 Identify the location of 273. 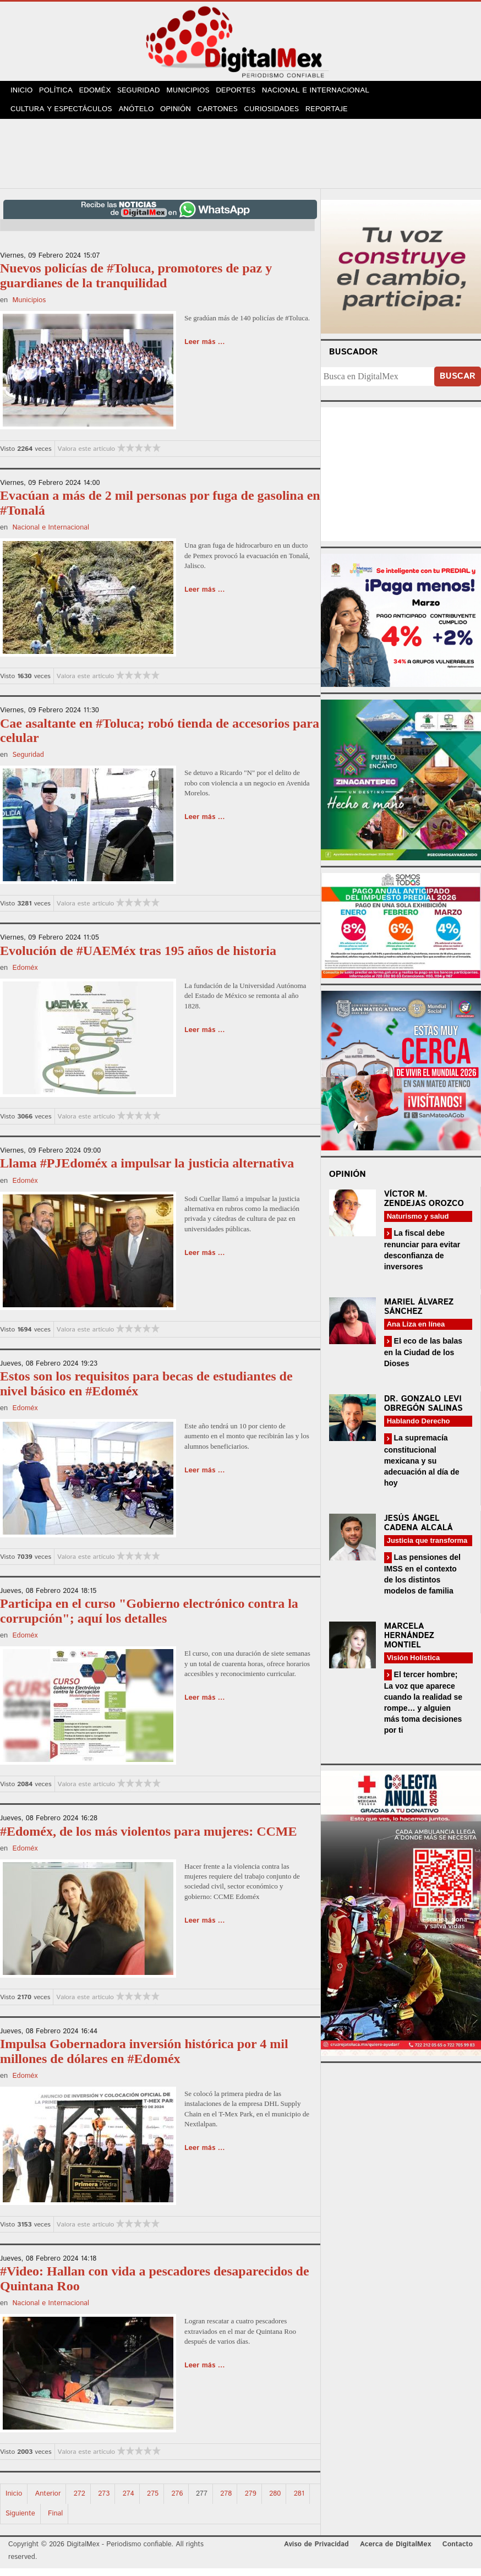
(104, 2501).